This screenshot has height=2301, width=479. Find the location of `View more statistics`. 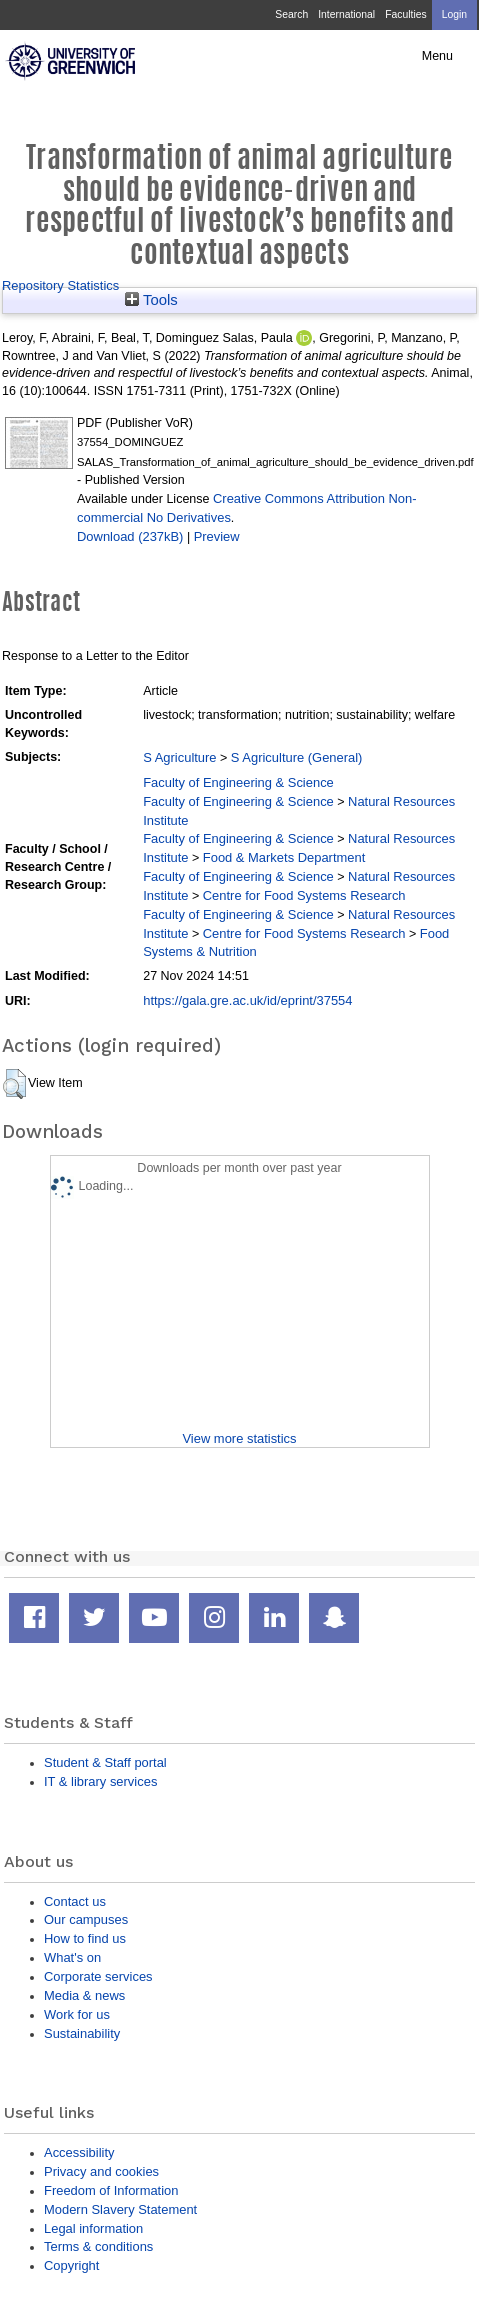

View more statistics is located at coordinates (239, 1438).